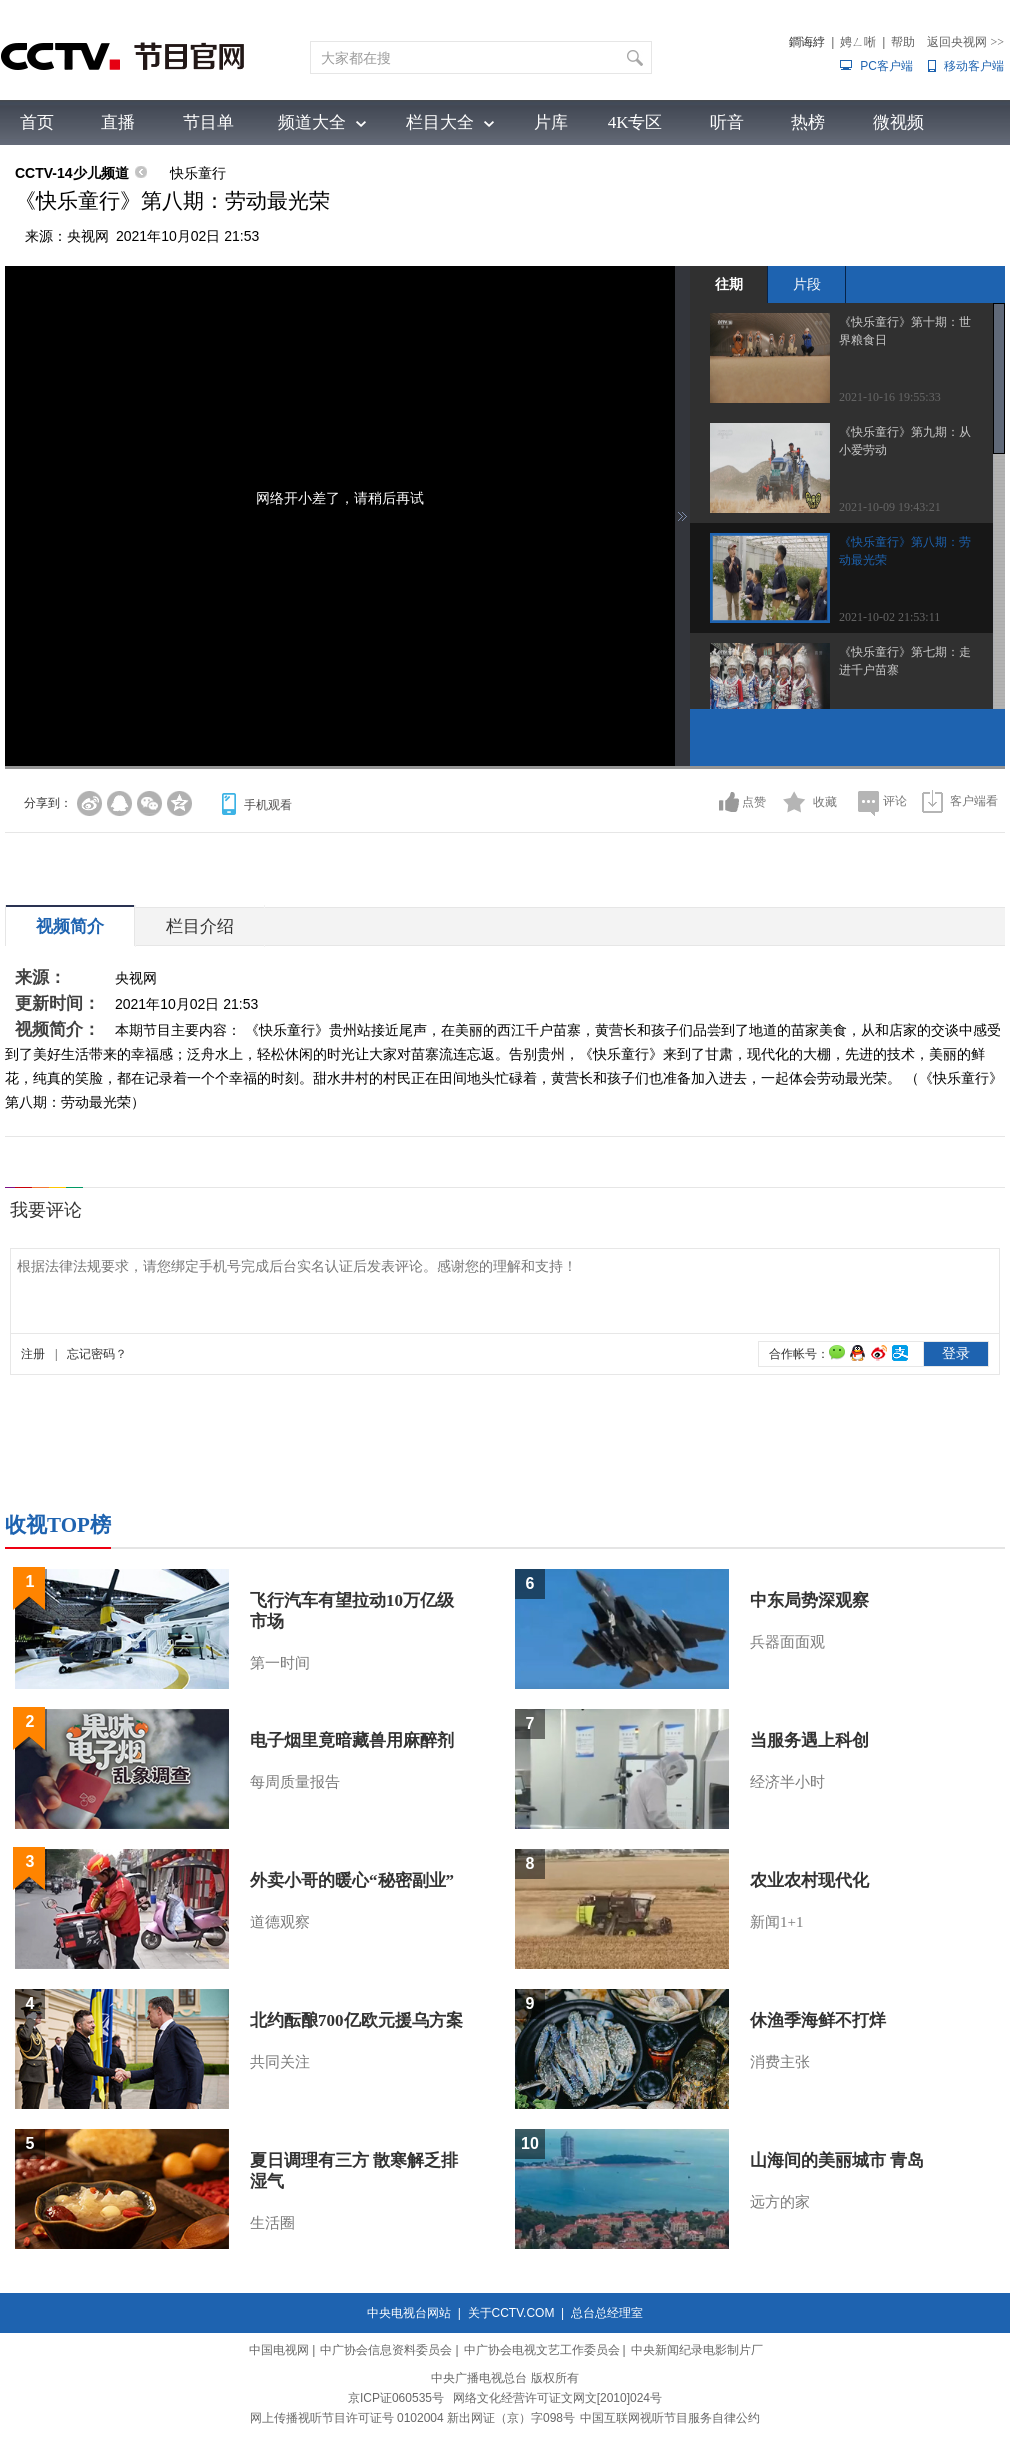 This screenshot has height=2451, width=1010. Describe the element at coordinates (809, 1600) in the screenshot. I see `中东局势深观察` at that location.